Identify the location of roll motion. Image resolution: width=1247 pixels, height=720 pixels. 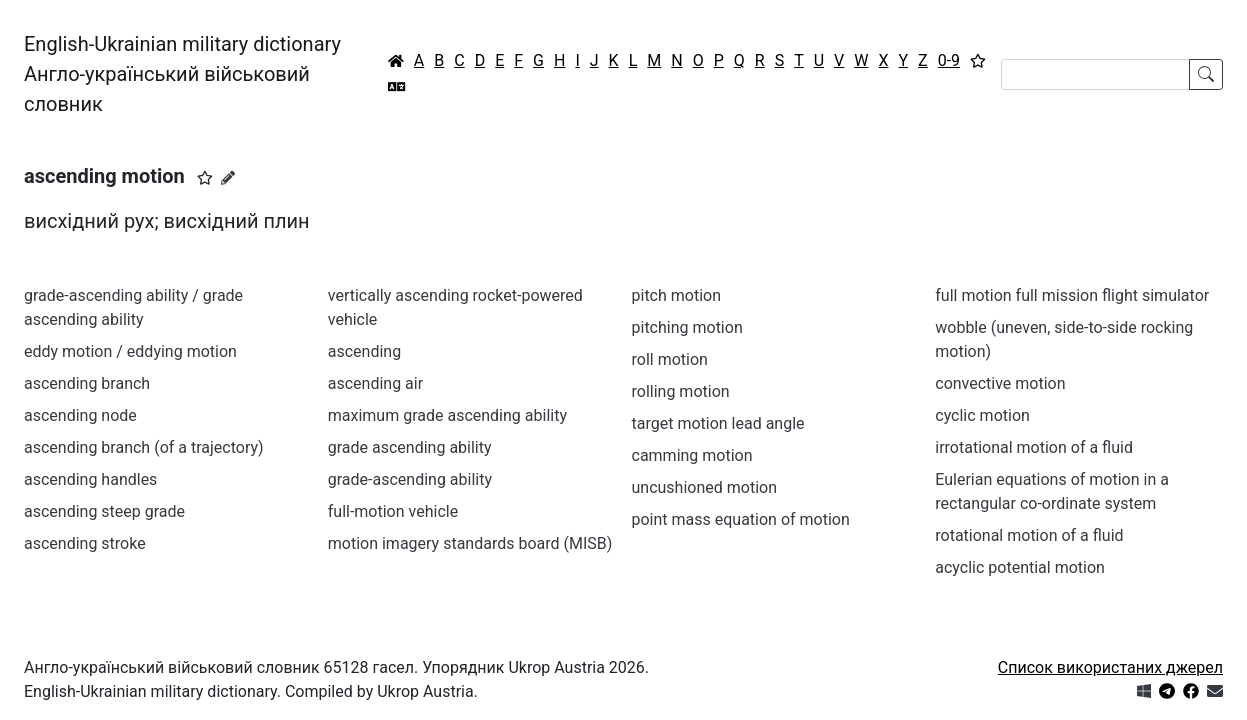
(670, 359).